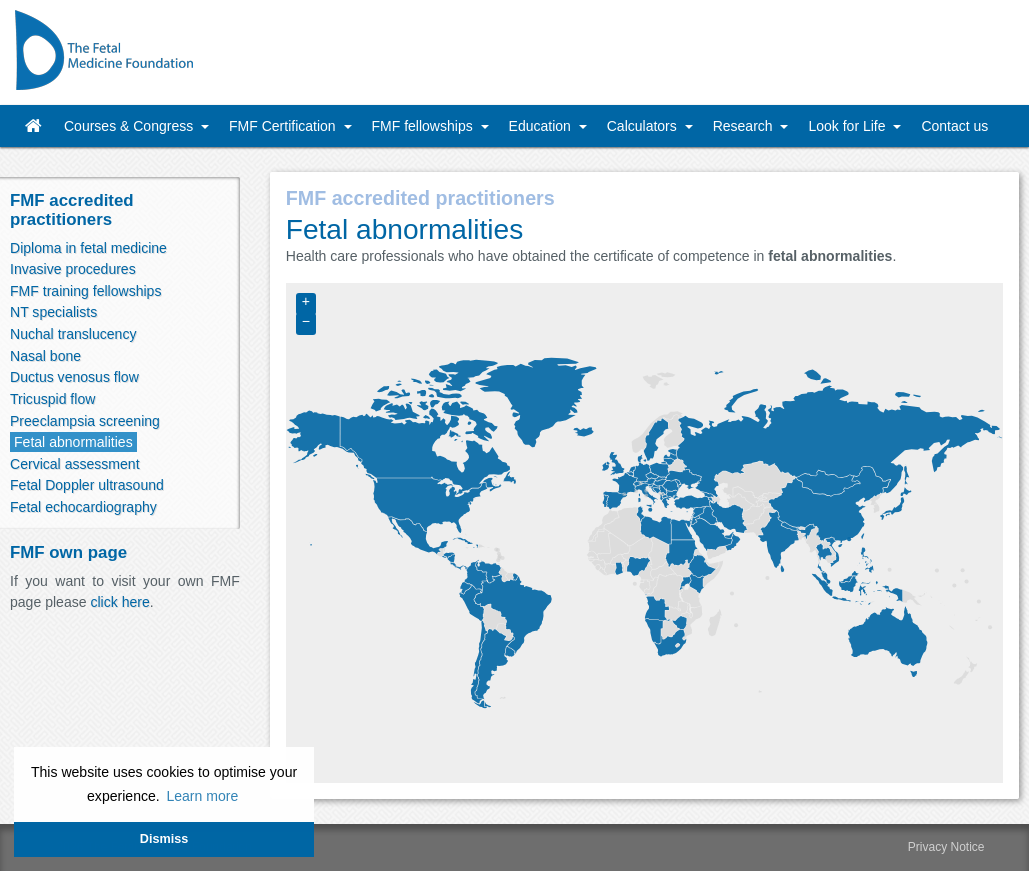  I want to click on Education, so click(542, 126).